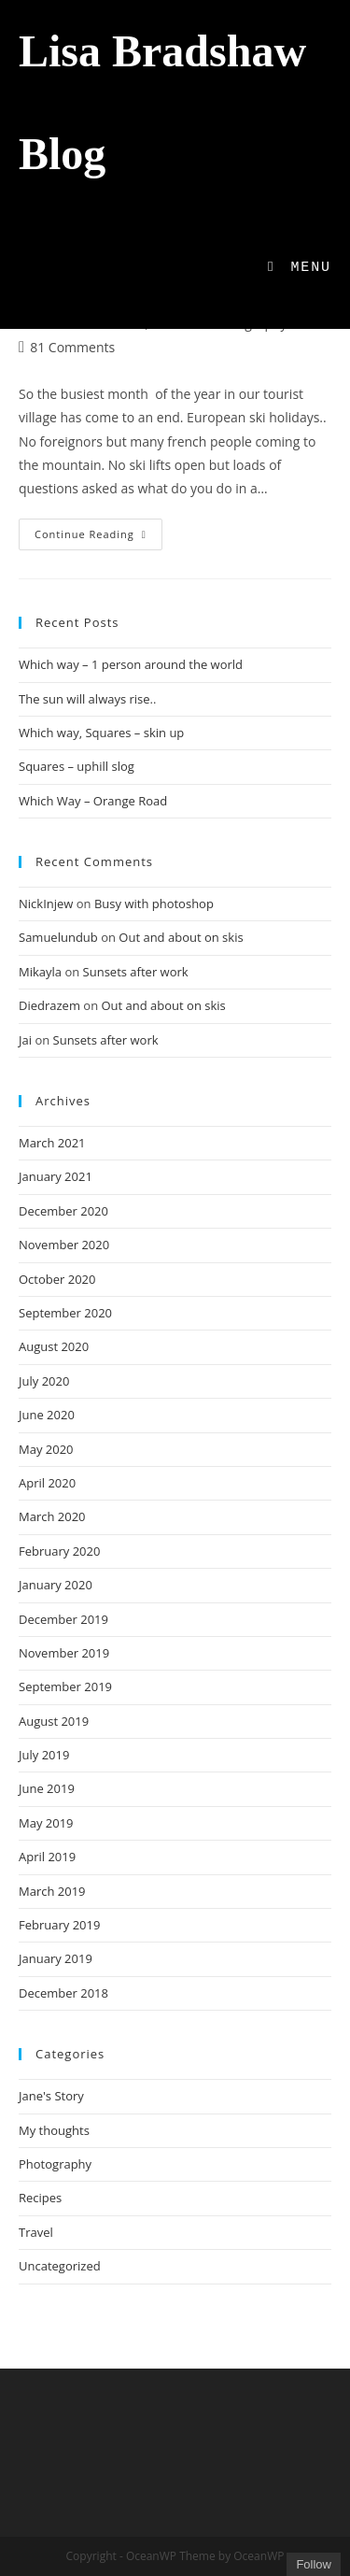 This screenshot has height=2576, width=350. Describe the element at coordinates (63, 1211) in the screenshot. I see `December 2020` at that location.